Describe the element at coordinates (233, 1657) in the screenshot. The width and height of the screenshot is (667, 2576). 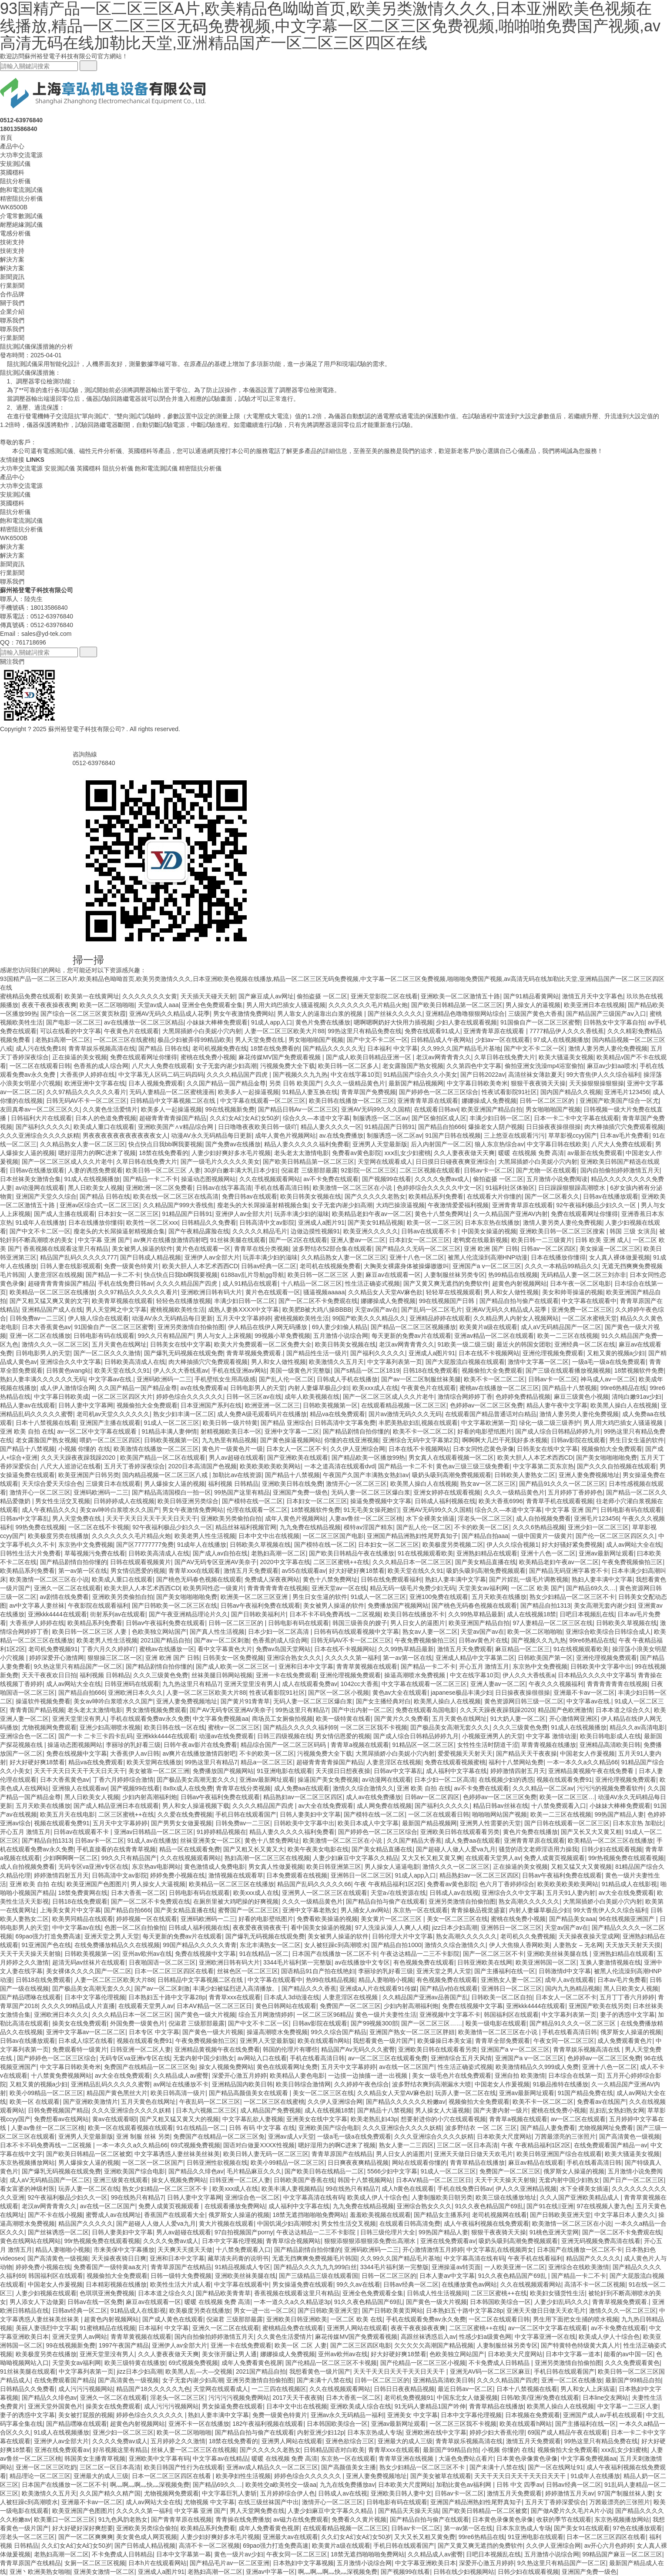
I see `日韩美女一区免费视频` at that location.